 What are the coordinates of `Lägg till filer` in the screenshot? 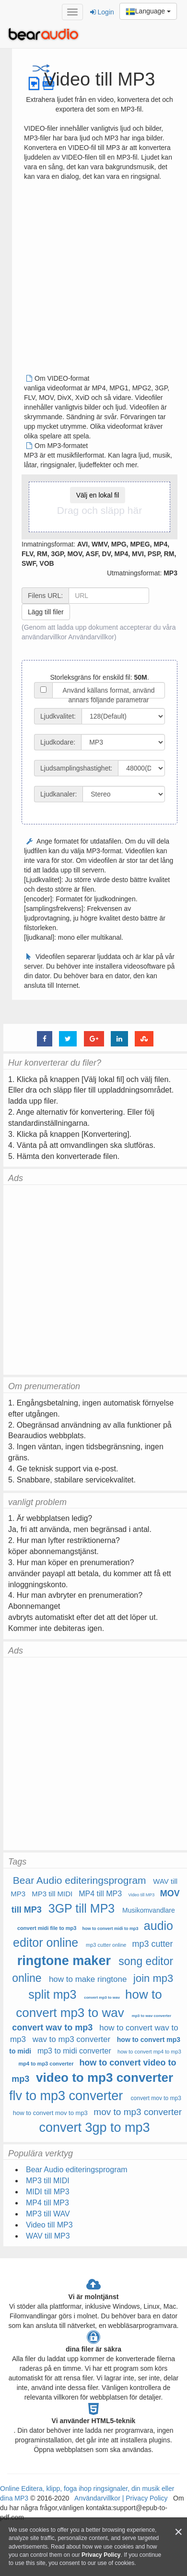 It's located at (46, 612).